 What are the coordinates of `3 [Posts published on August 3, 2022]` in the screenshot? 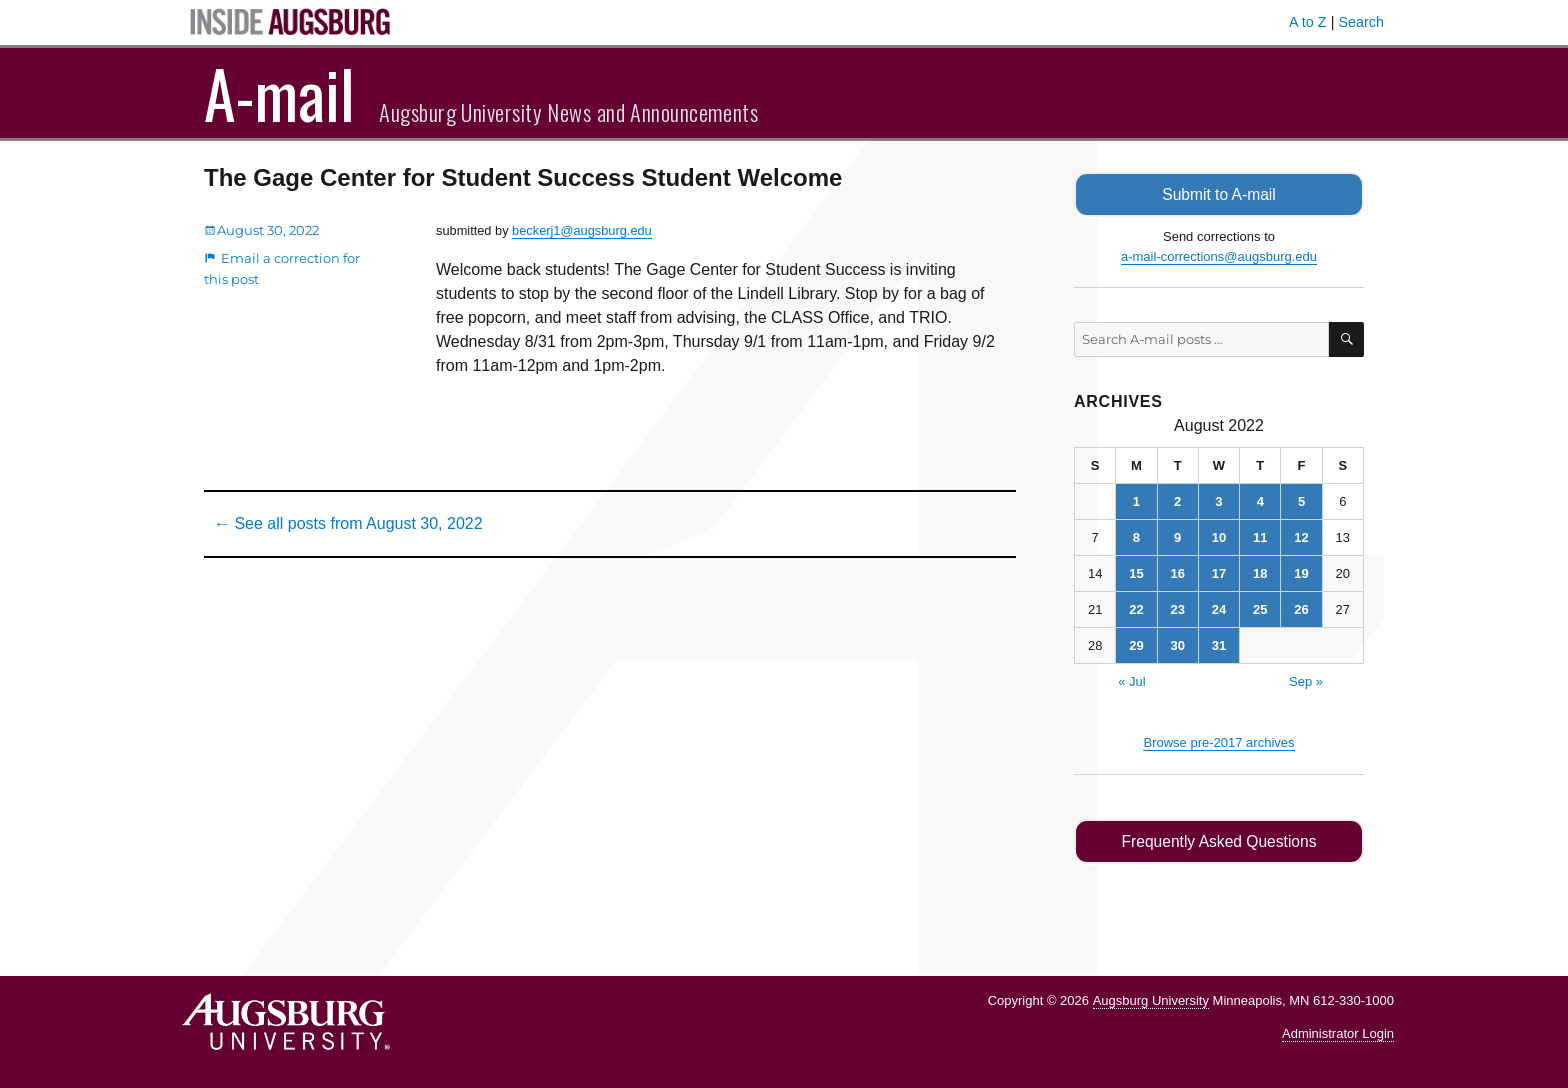 It's located at (1218, 501).